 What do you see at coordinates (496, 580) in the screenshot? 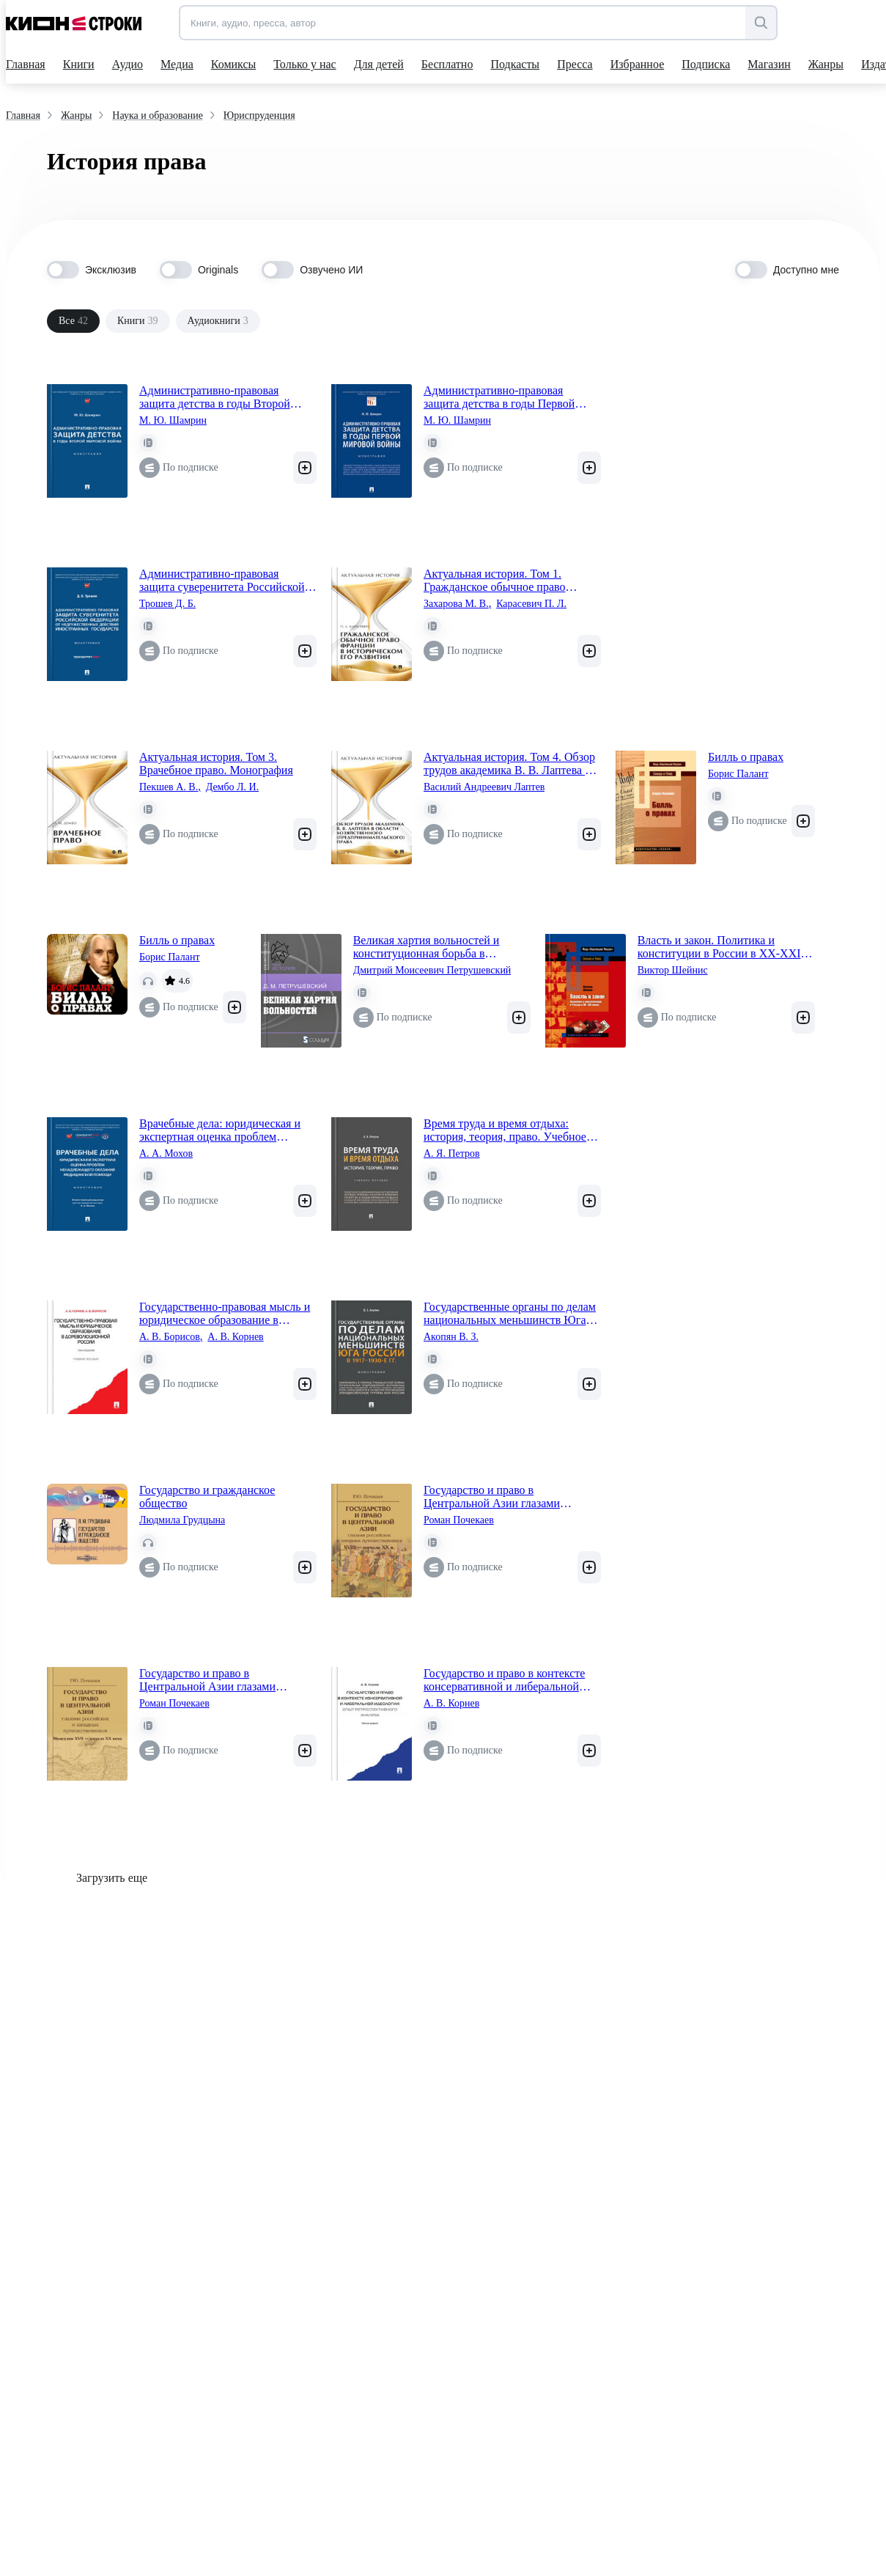
I see `Актуальная история. Том 1. Гражданское обычное право Франции в историческом его развитии (извлечения). Монография` at bounding box center [496, 580].